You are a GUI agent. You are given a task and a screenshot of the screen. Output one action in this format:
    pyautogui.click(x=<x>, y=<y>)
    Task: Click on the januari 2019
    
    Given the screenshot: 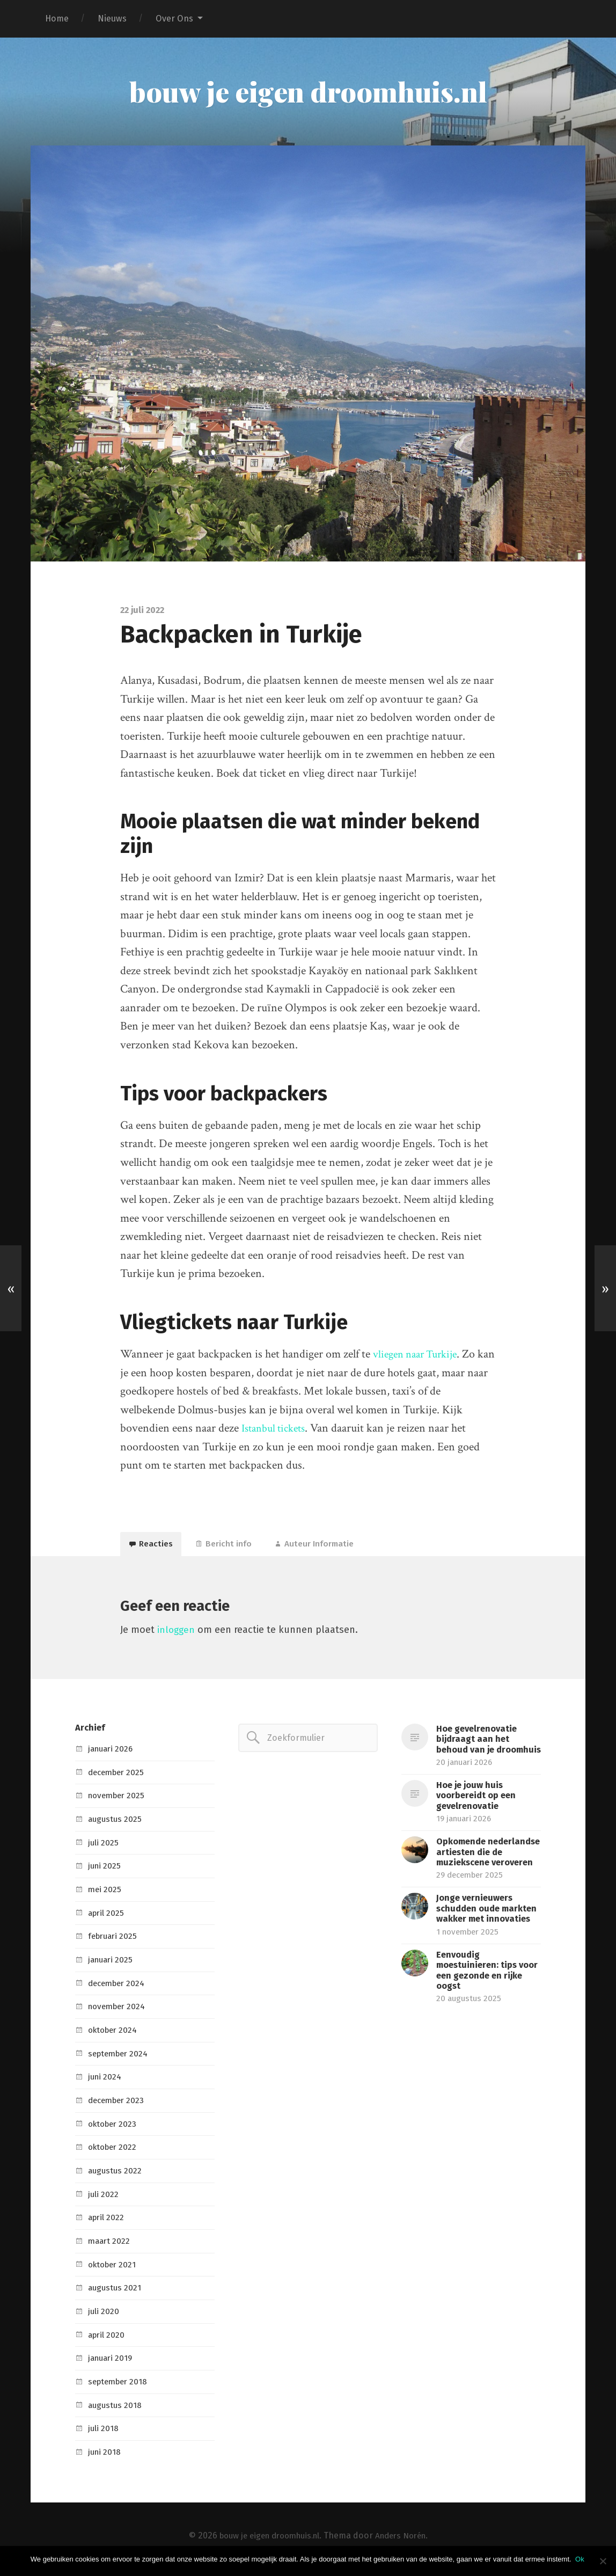 What is the action you would take?
    pyautogui.click(x=112, y=2364)
    